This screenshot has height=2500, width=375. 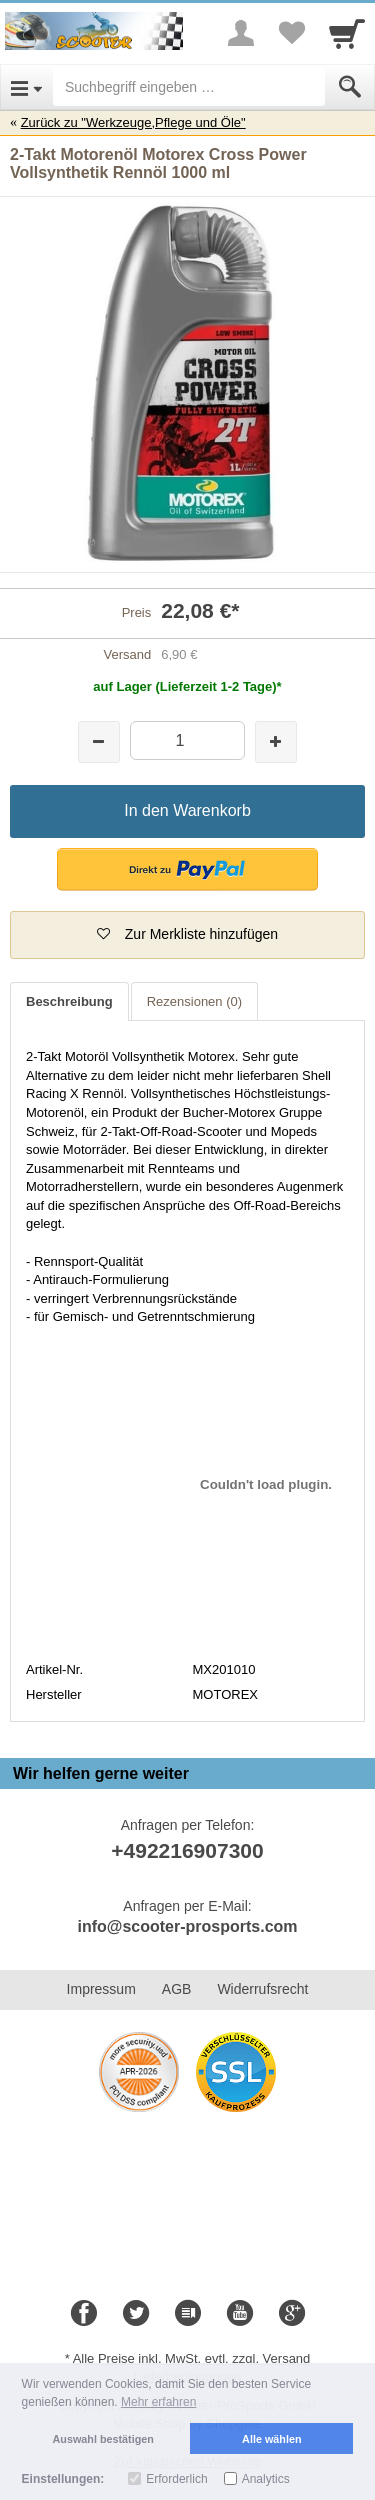 I want to click on Zurück zu "Werkzeuge,Pflege und Öle", so click(x=133, y=122).